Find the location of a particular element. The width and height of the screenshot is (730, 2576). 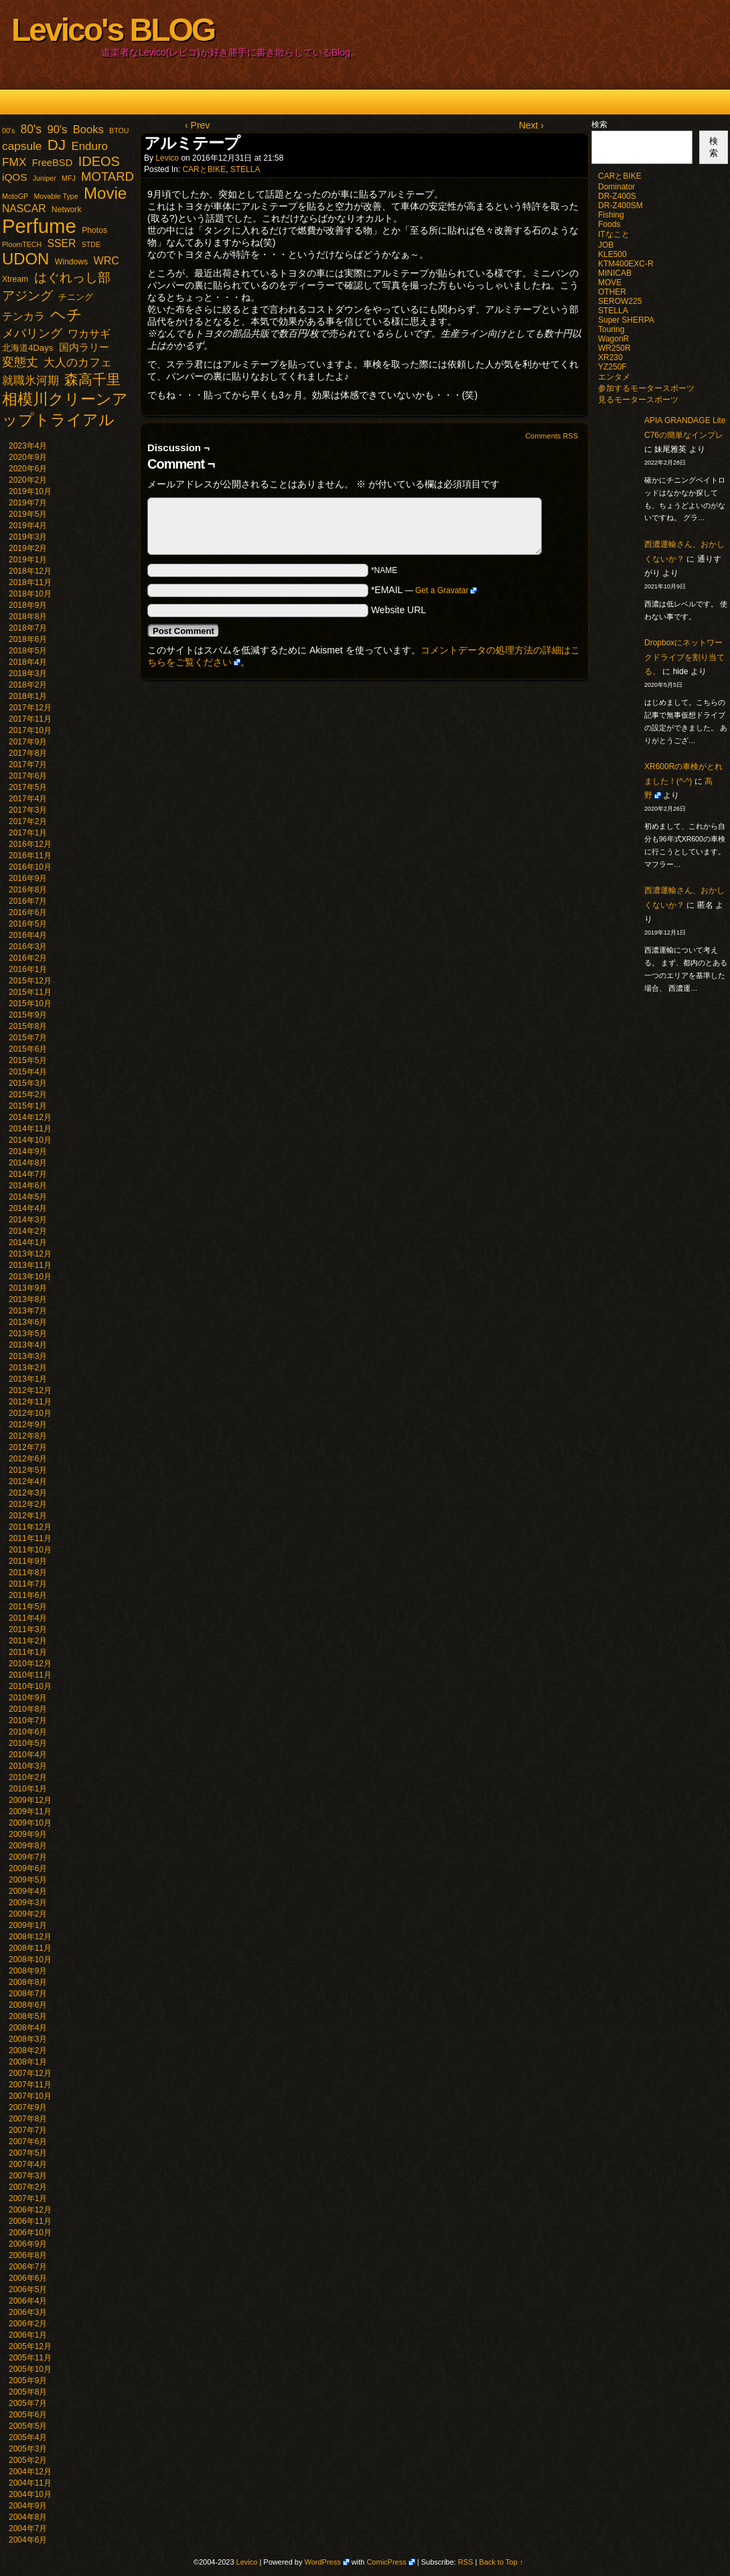

DR-Z400S is located at coordinates (617, 196).